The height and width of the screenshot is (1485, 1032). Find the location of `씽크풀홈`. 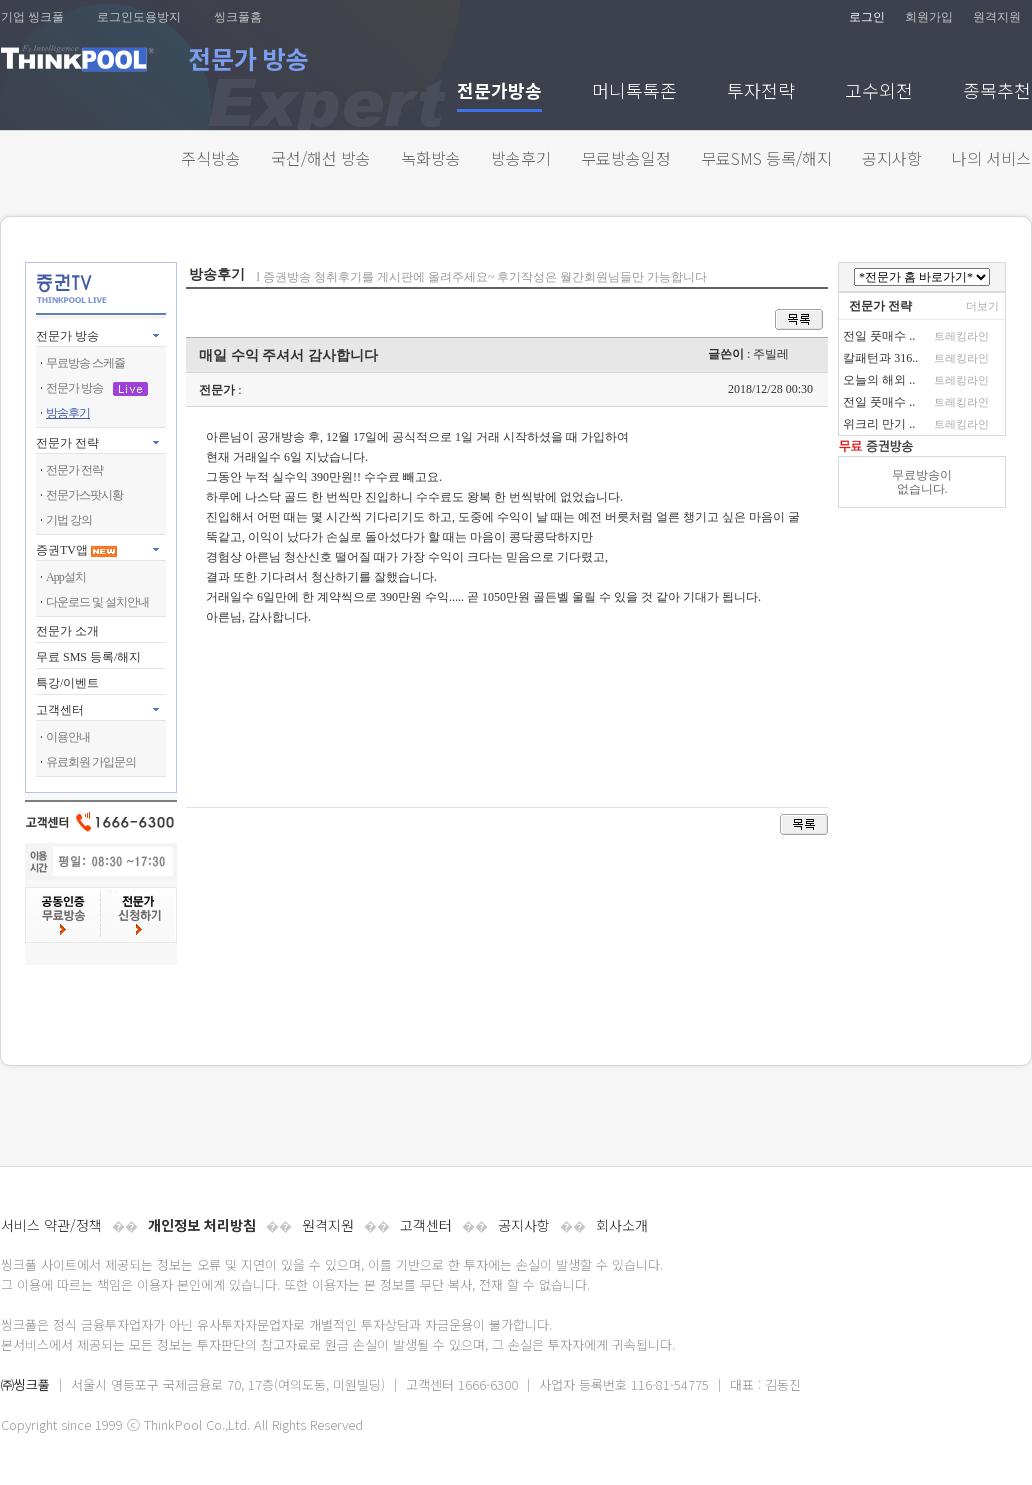

씽크풀홈 is located at coordinates (238, 17).